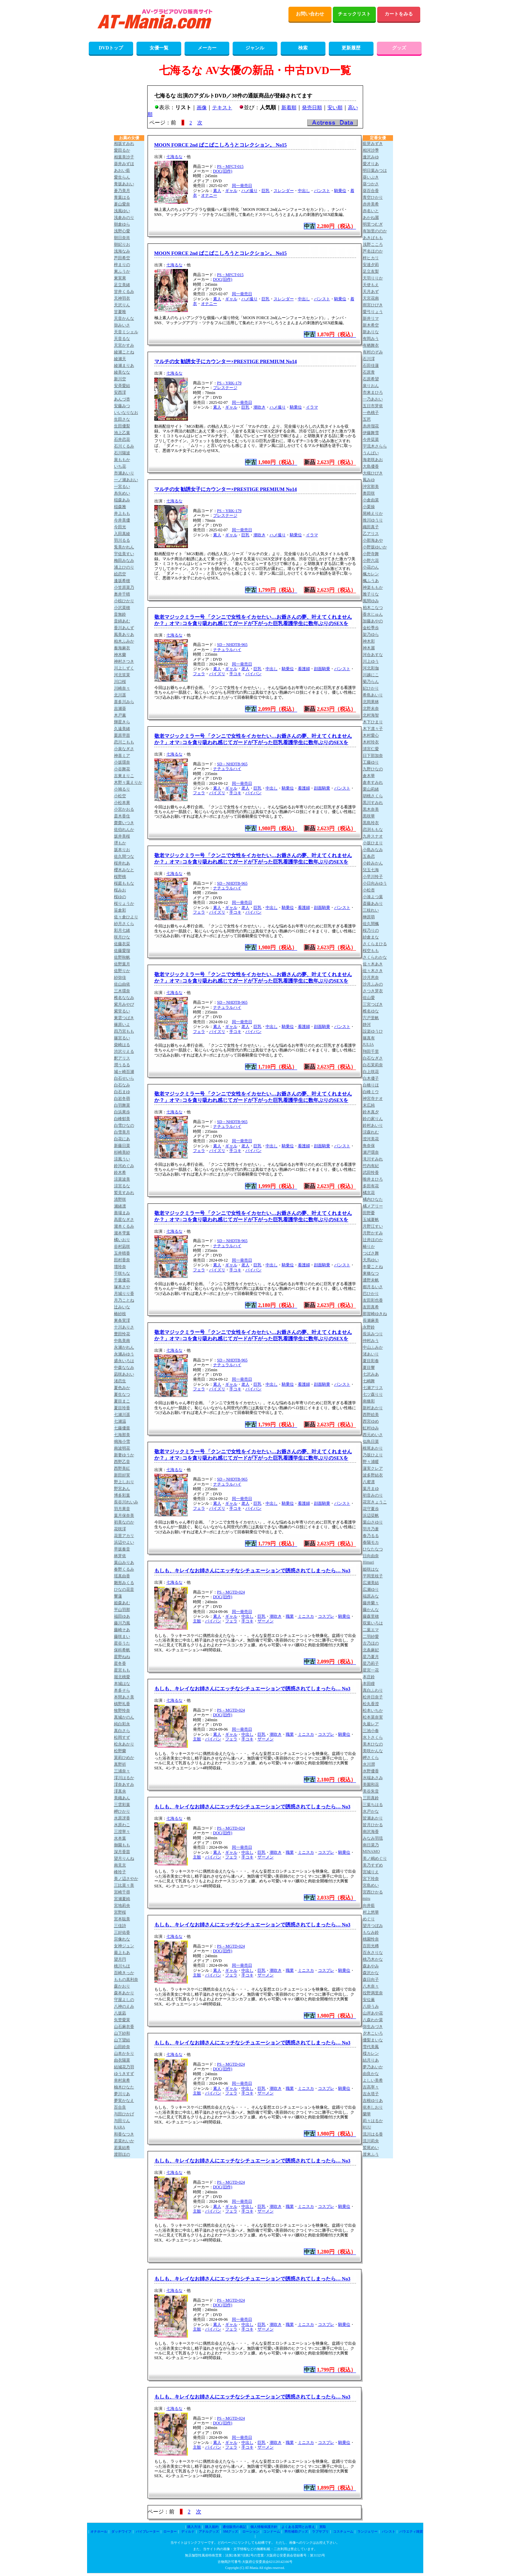 The height and width of the screenshot is (2576, 510). What do you see at coordinates (122, 1448) in the screenshot?
I see `南波明花` at bounding box center [122, 1448].